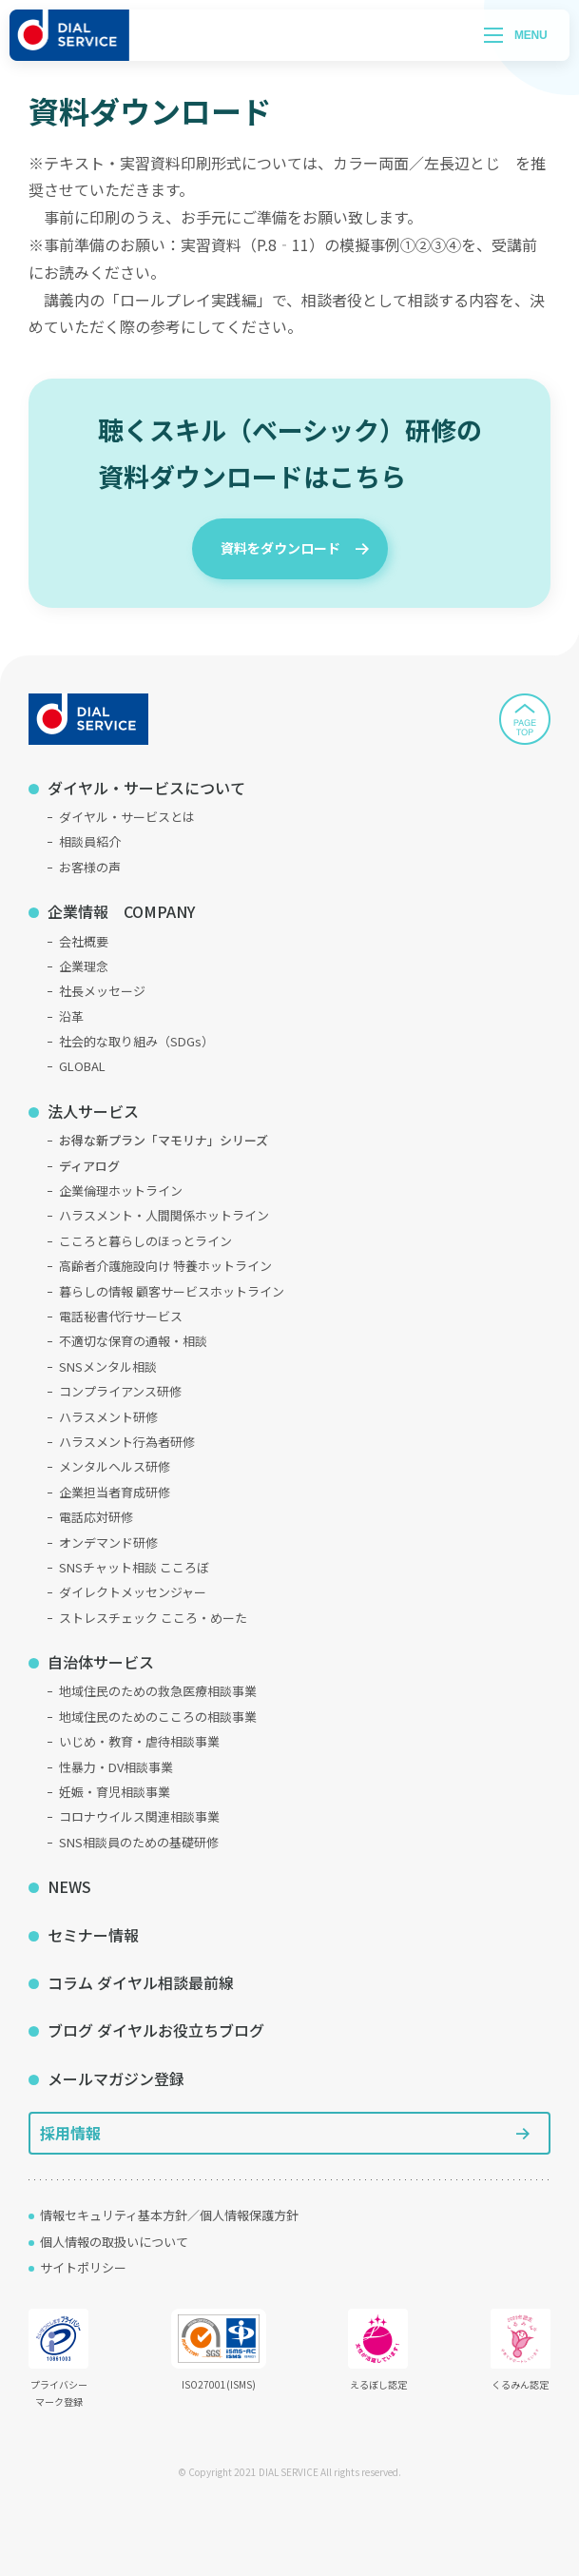  Describe the element at coordinates (146, 787) in the screenshot. I see `ダイヤル・サービスについて` at that location.